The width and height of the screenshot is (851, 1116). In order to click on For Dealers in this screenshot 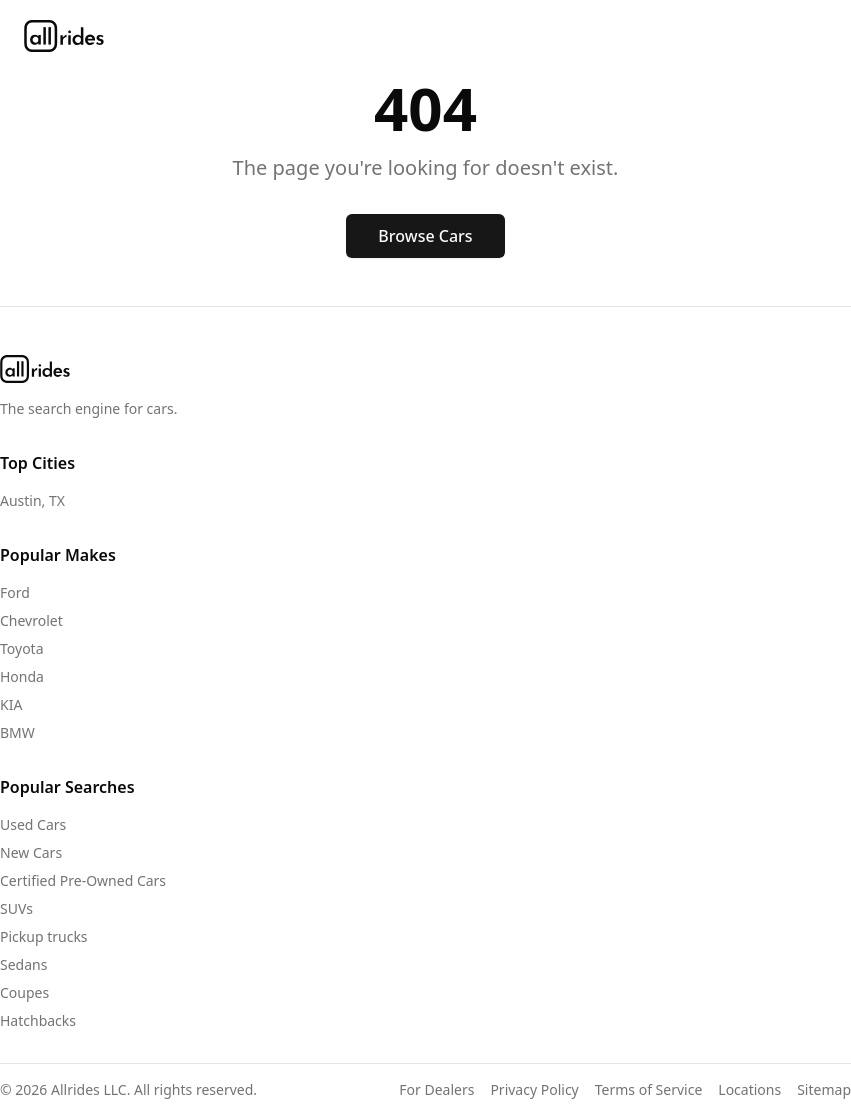, I will do `click(436, 1089)`.